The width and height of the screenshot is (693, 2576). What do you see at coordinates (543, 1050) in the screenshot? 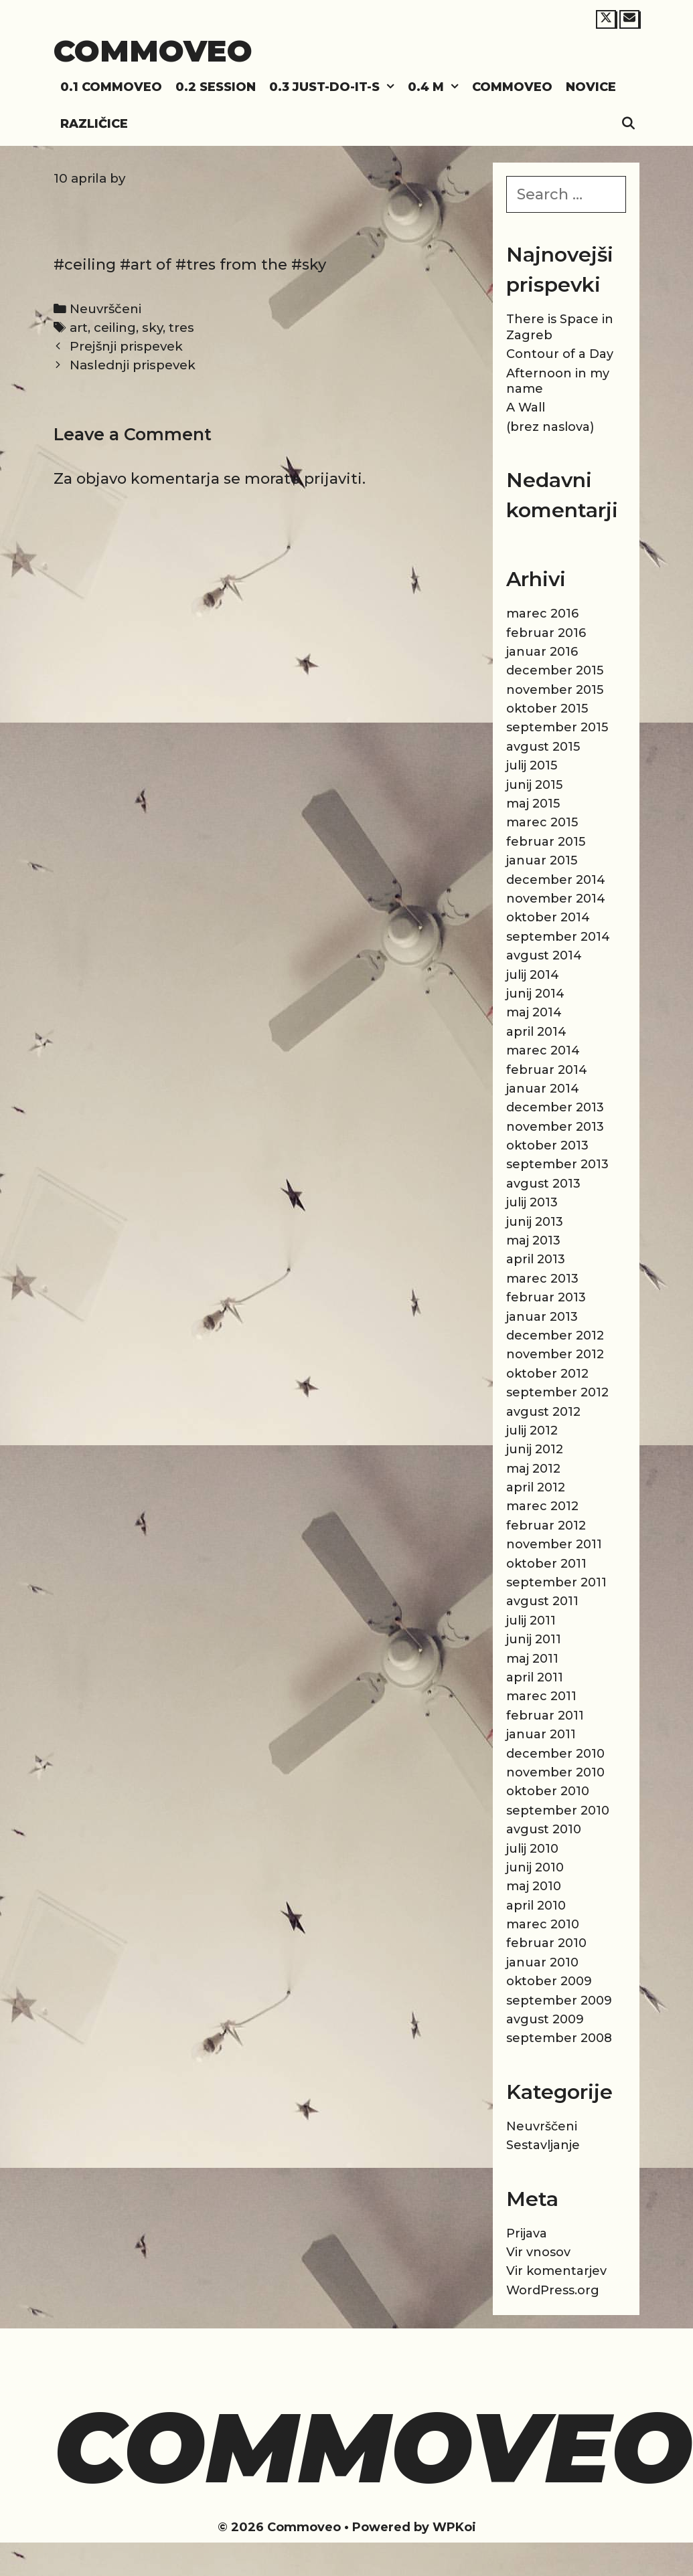
I see `marec 2014` at bounding box center [543, 1050].